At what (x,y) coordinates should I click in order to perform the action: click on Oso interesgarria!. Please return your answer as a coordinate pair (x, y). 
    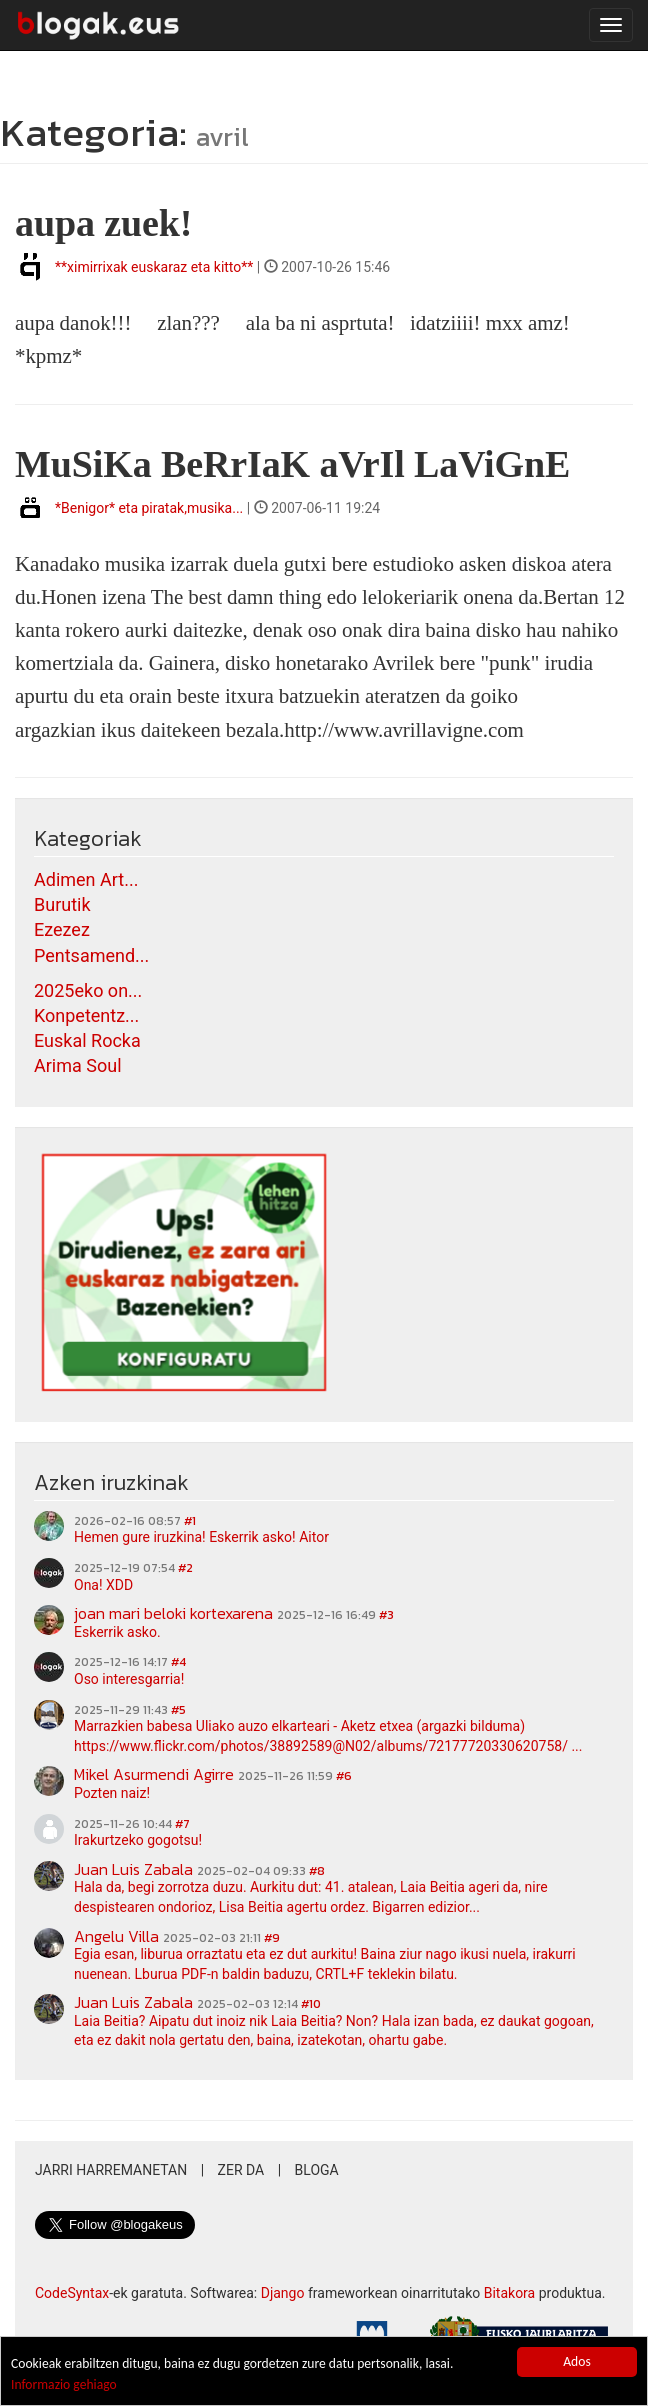
    Looking at the image, I should click on (129, 1679).